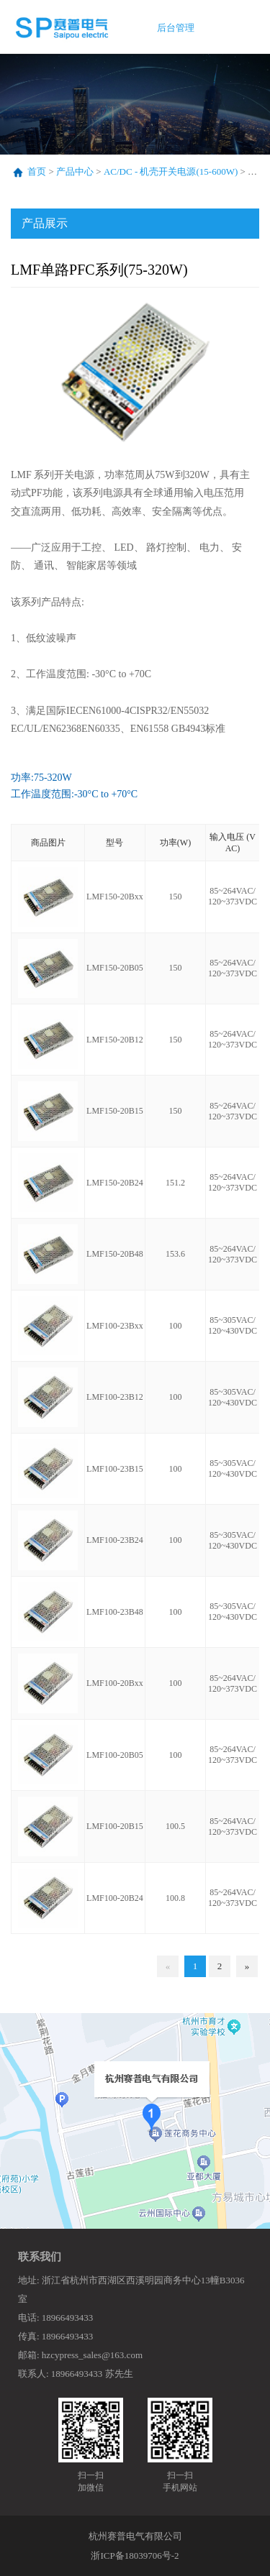 The height and width of the screenshot is (2576, 270). Describe the element at coordinates (36, 171) in the screenshot. I see `首页` at that location.